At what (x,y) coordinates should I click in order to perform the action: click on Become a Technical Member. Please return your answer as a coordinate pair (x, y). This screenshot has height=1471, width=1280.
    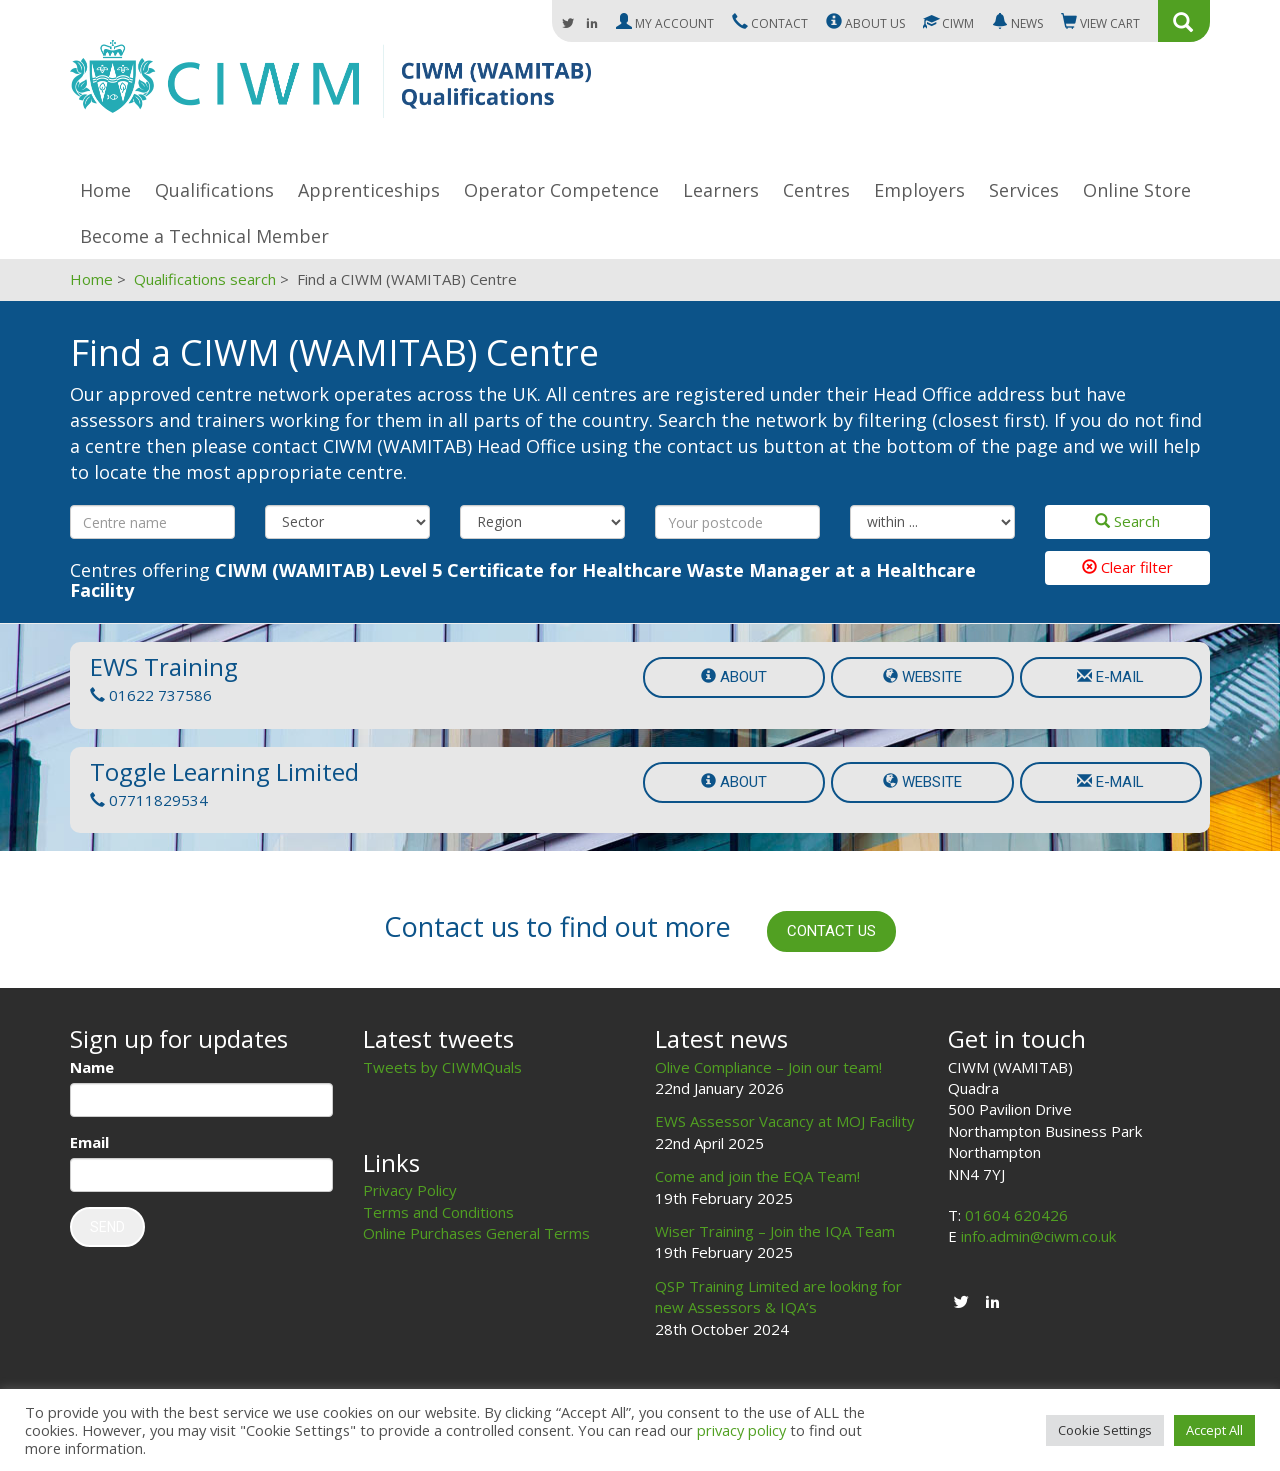
    Looking at the image, I should click on (204, 236).